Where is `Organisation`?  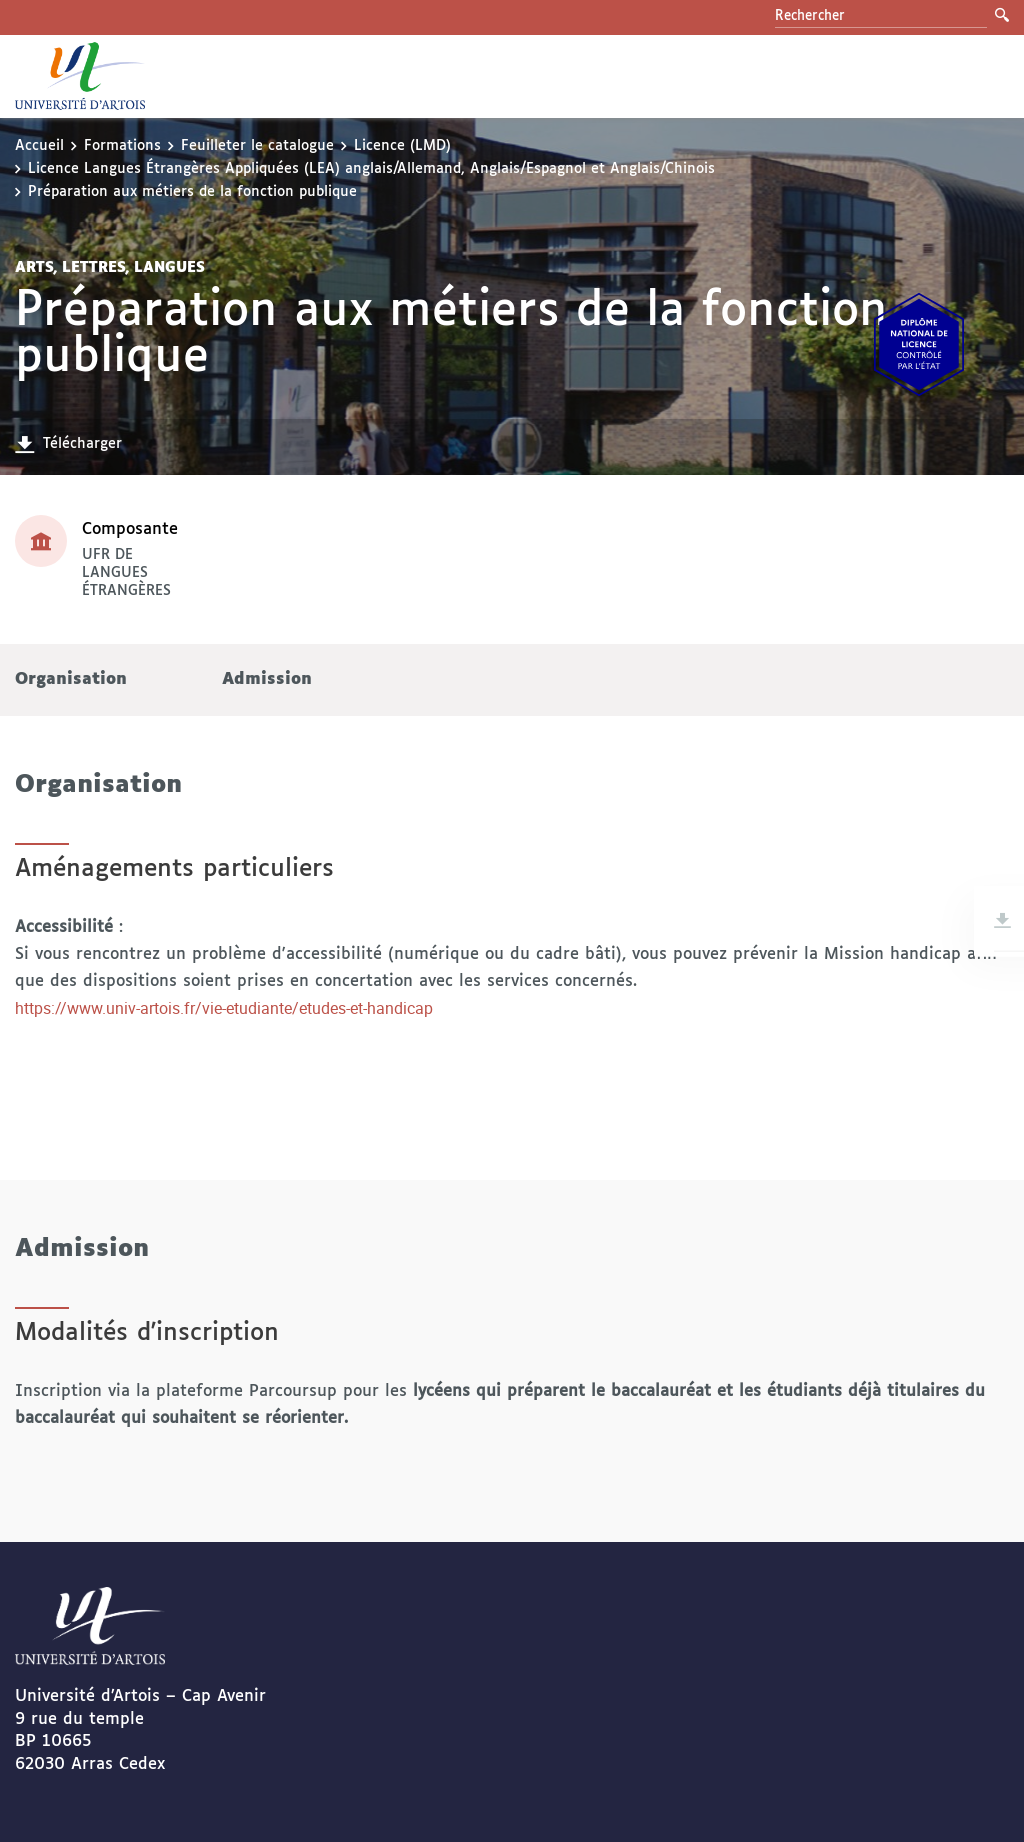 Organisation is located at coordinates (71, 679).